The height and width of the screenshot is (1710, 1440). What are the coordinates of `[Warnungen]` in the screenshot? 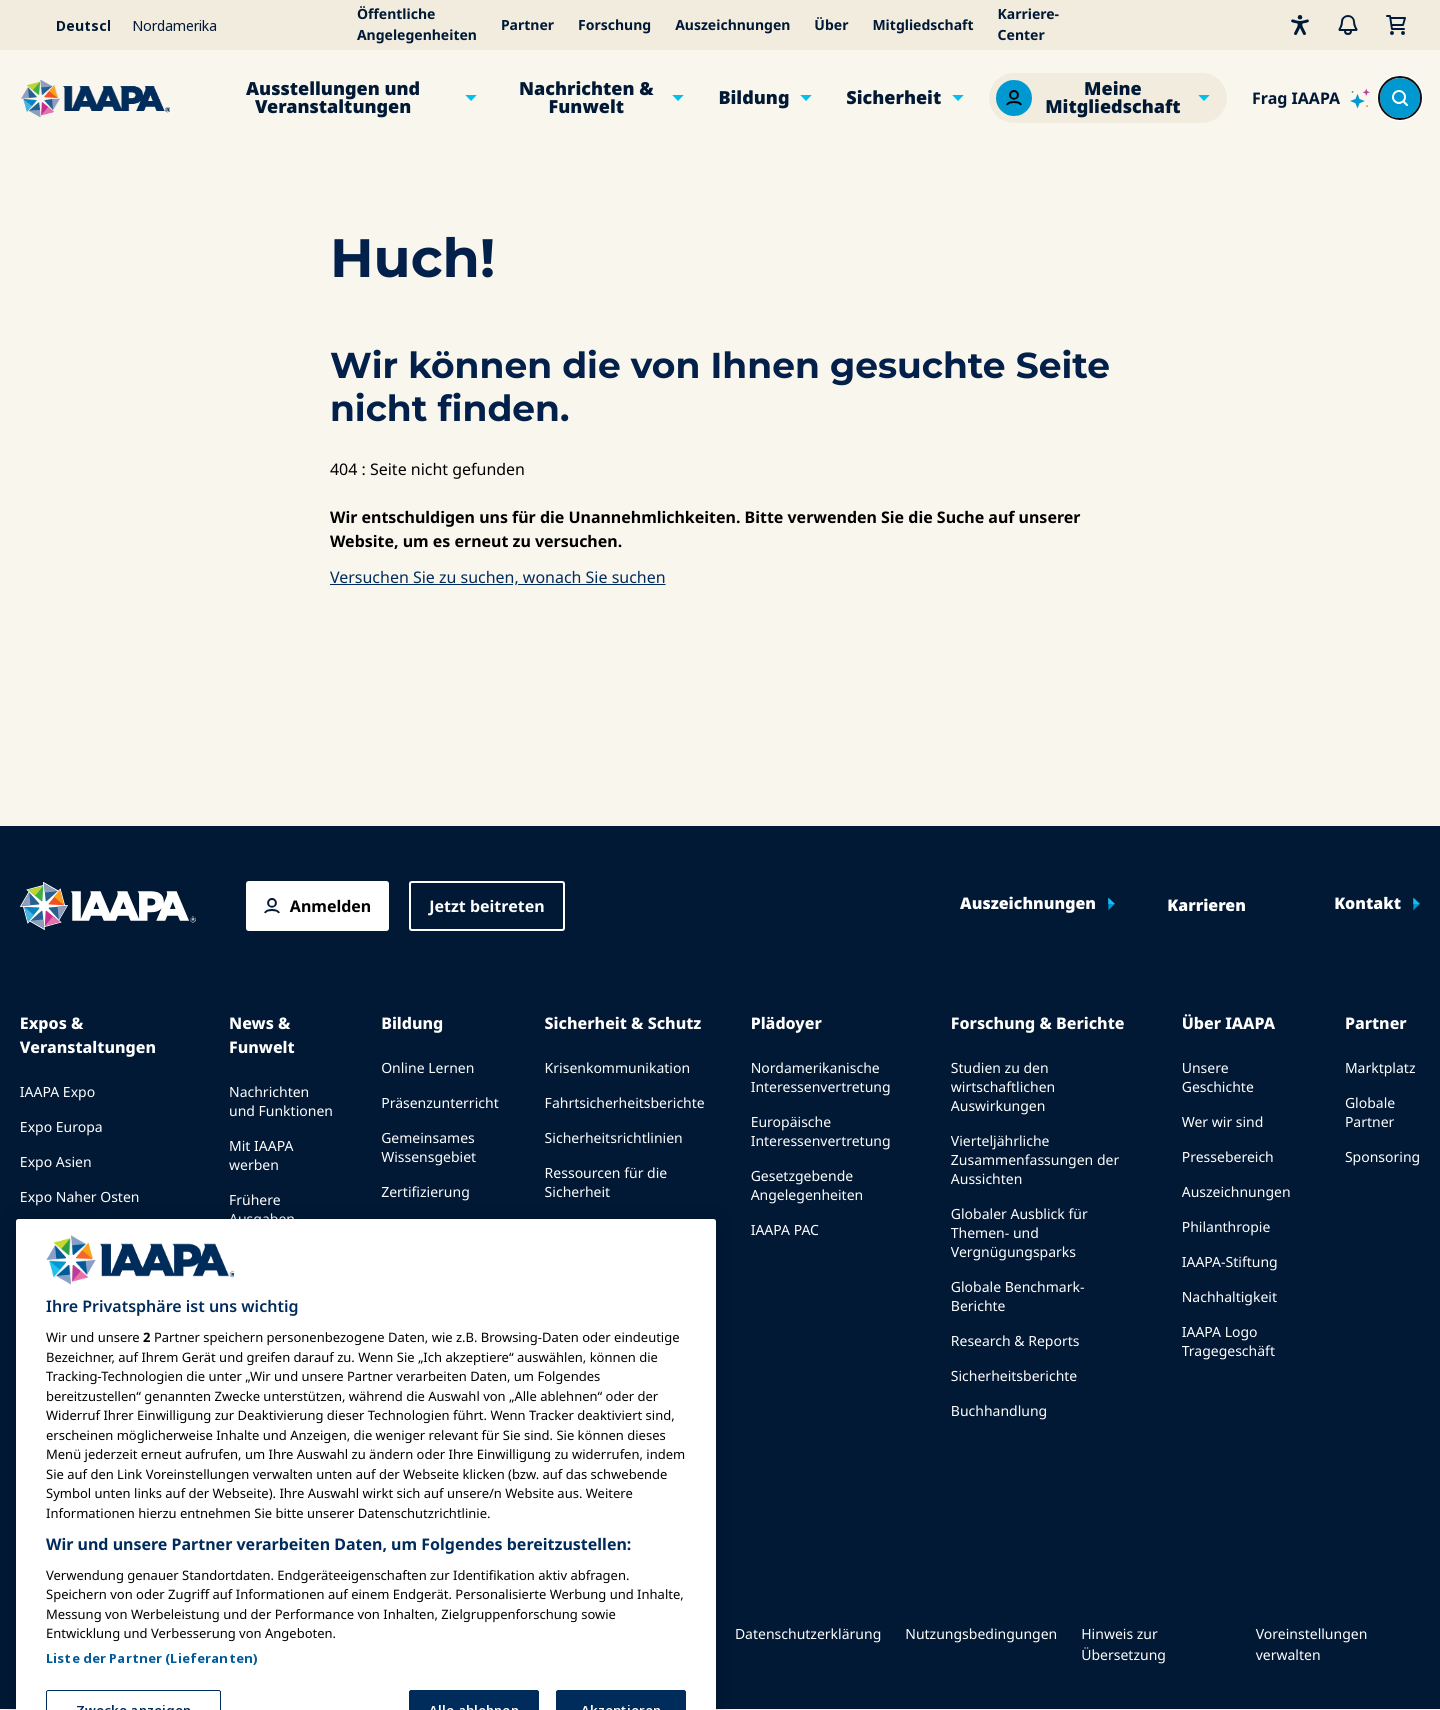 It's located at (1348, 25).